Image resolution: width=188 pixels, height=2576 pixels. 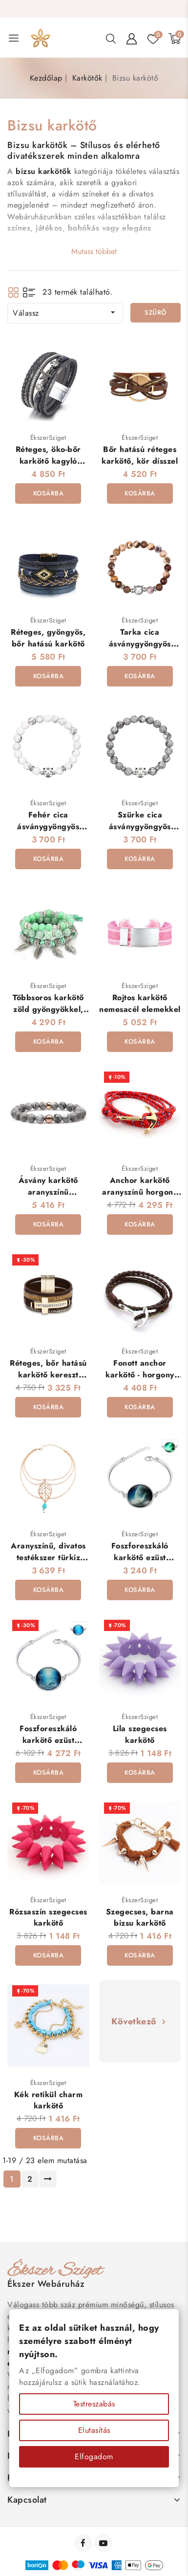 I want to click on Foszforeszkáló karkötő ezüst bevonattal - Galaxis, so click(x=140, y=1557).